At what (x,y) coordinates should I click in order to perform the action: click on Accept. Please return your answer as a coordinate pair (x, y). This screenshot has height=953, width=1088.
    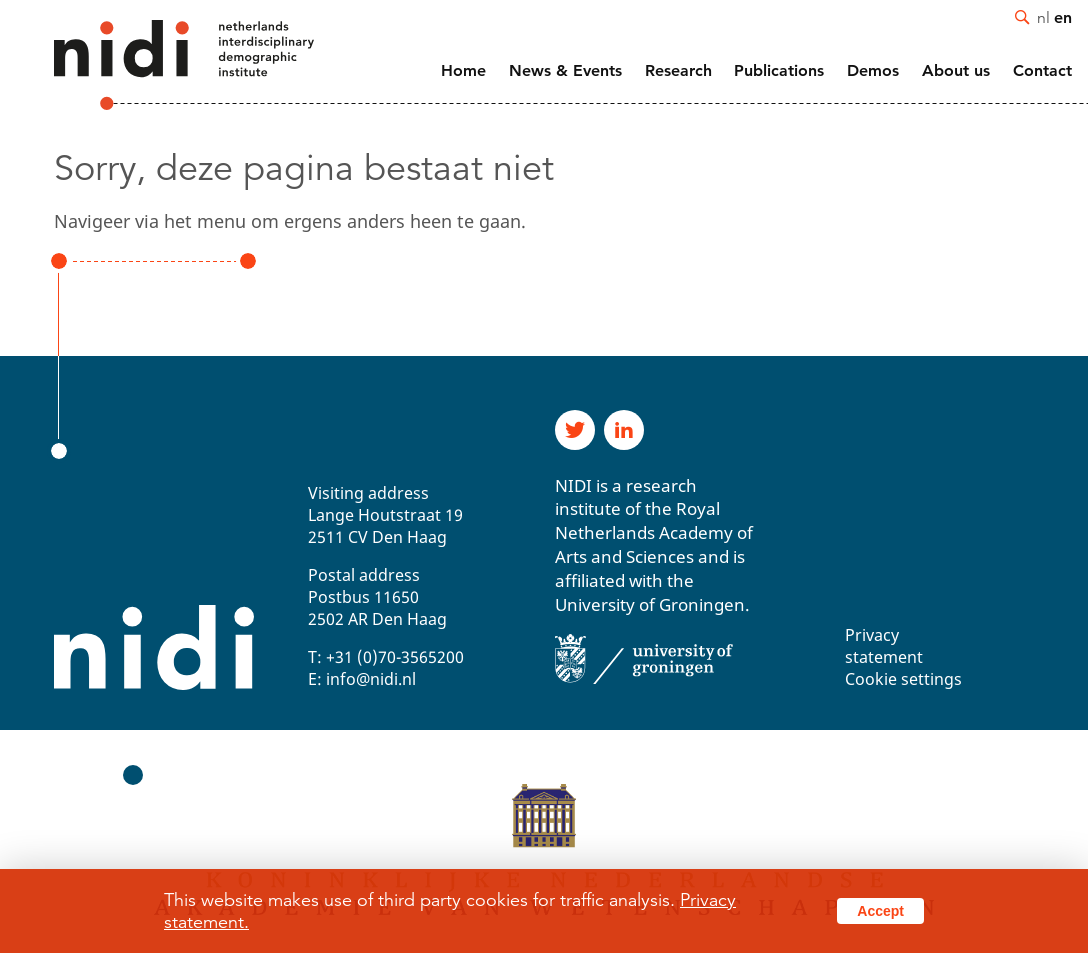
    Looking at the image, I should click on (880, 911).